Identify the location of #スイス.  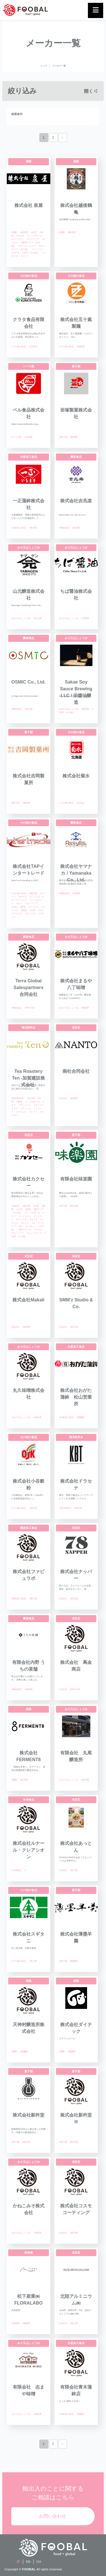
(25, 1223).